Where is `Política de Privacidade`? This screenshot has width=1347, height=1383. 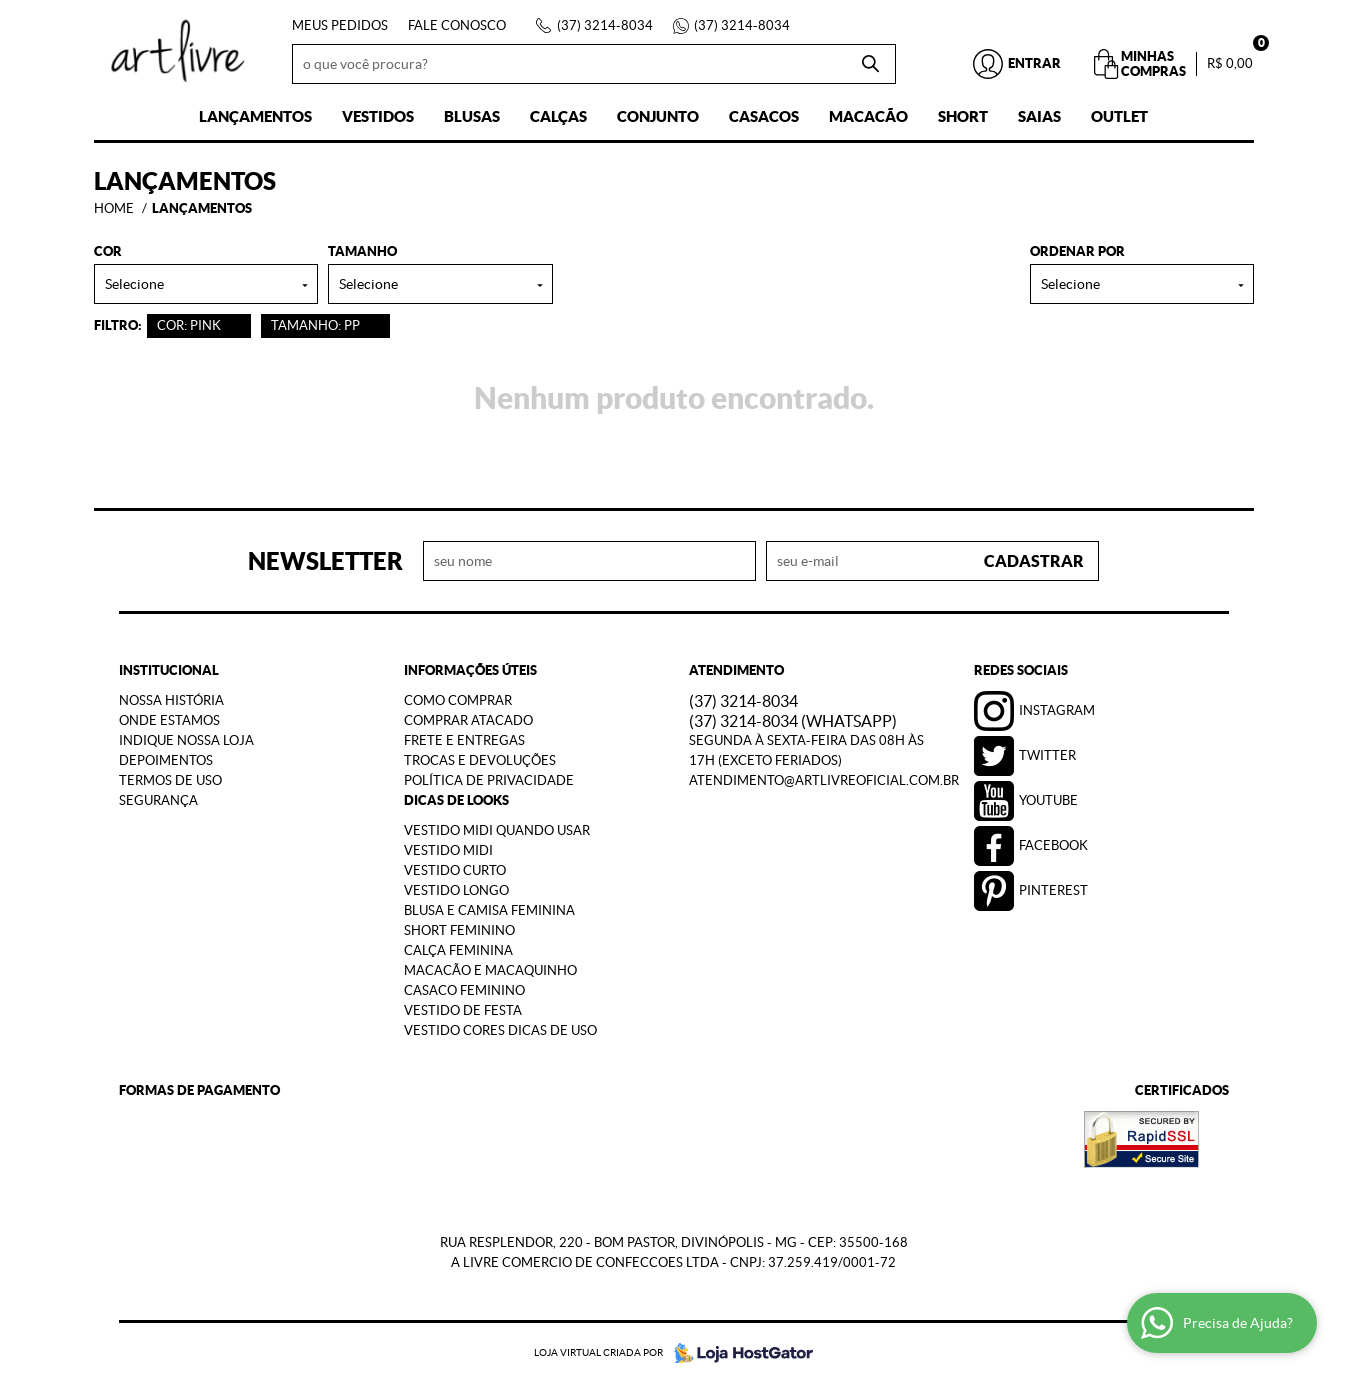 Política de Privacidade is located at coordinates (489, 780).